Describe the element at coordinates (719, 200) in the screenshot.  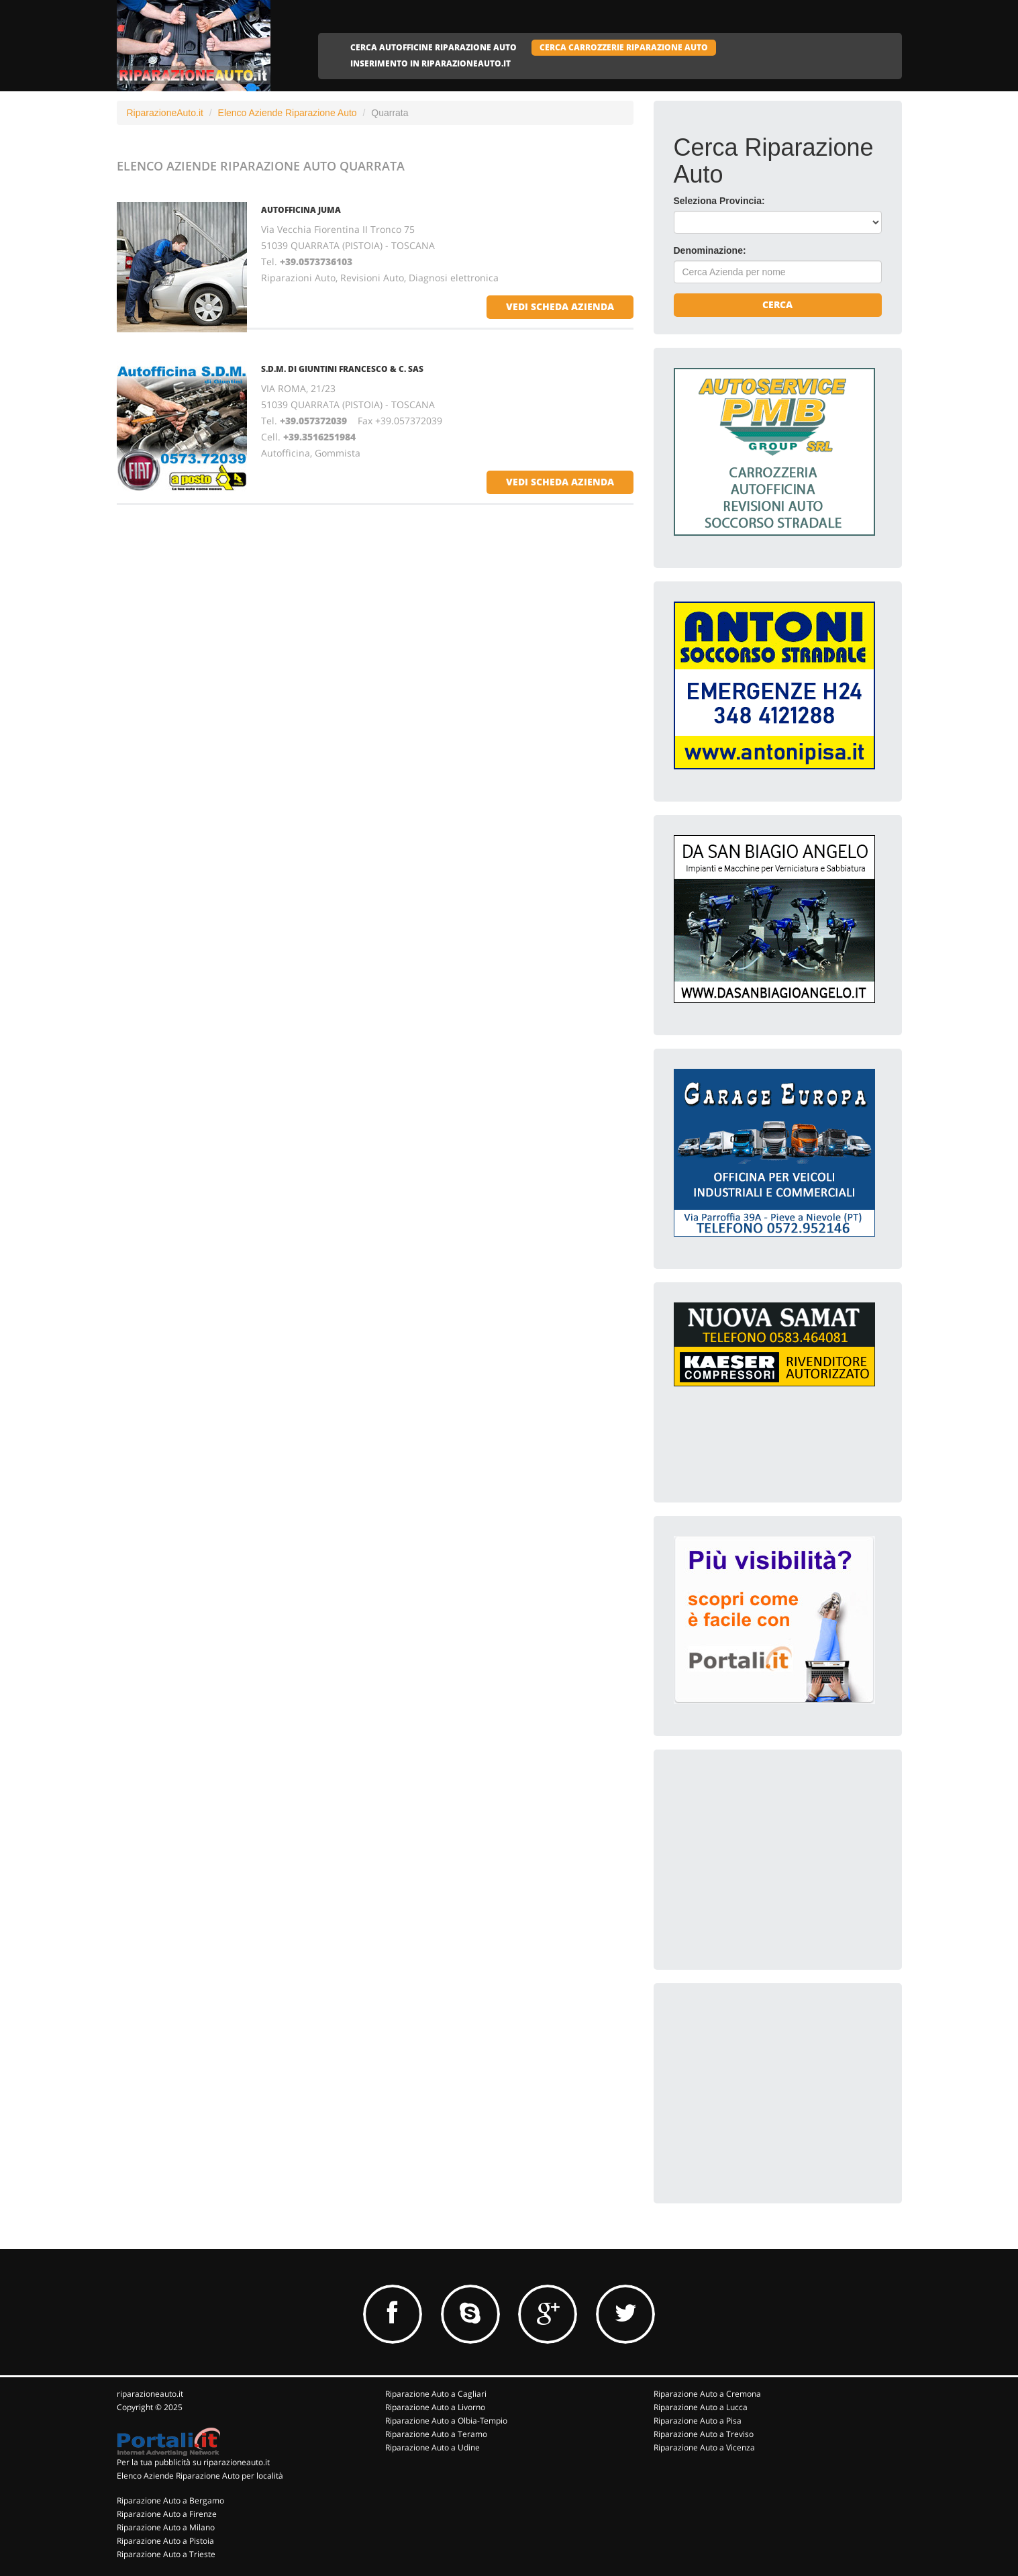
I see `Seleziona Provincia:` at that location.